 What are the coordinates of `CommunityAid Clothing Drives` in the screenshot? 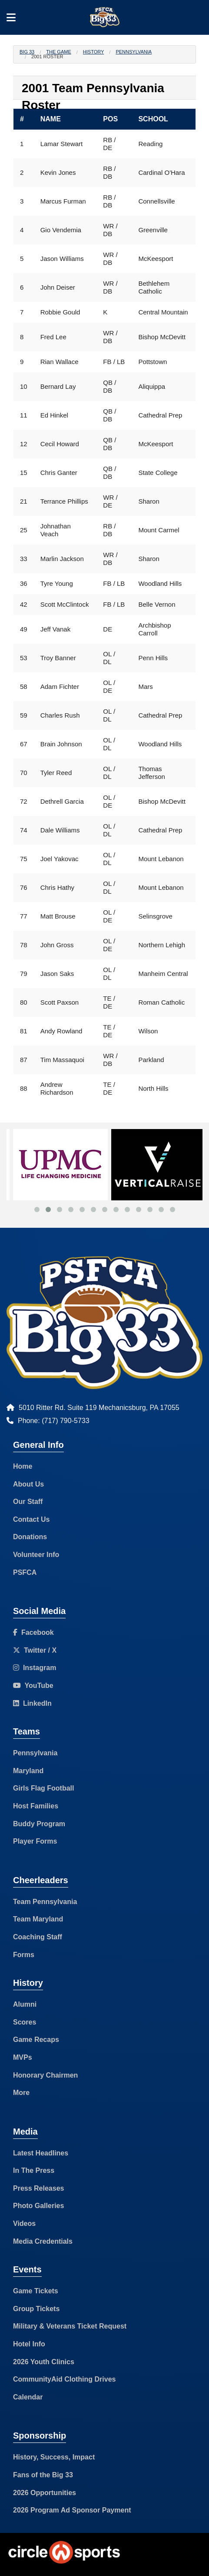 It's located at (64, 2379).